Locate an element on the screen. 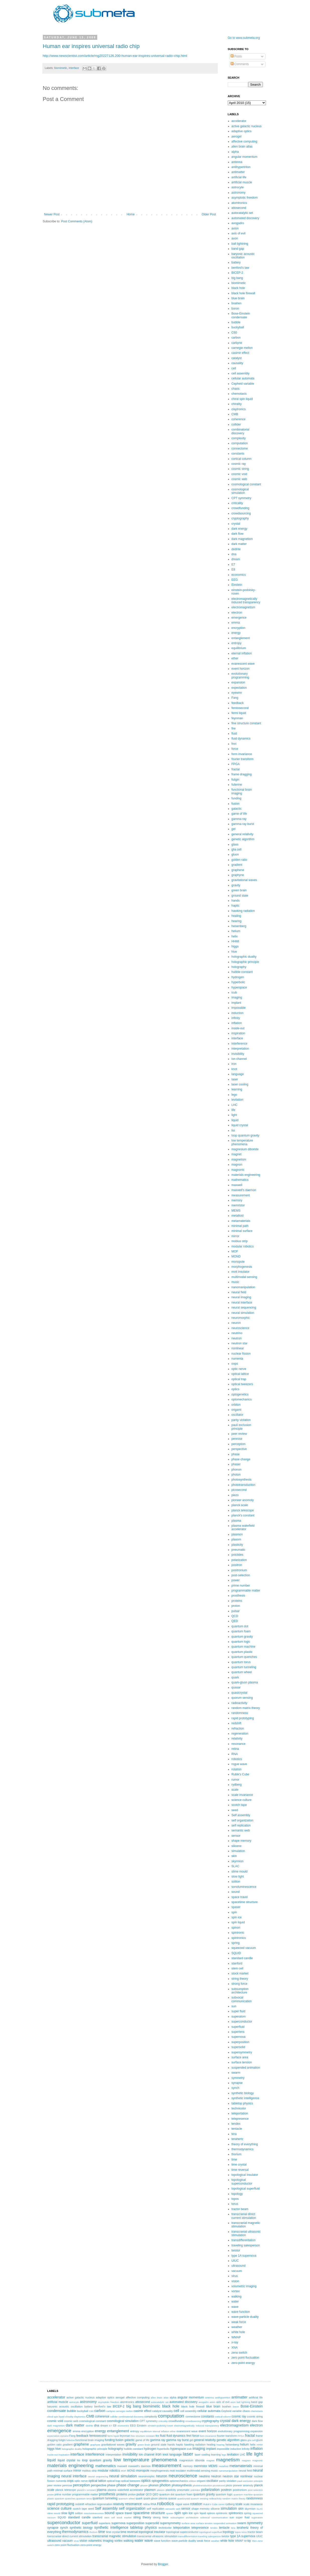  minimal surface is located at coordinates (242, 1231).